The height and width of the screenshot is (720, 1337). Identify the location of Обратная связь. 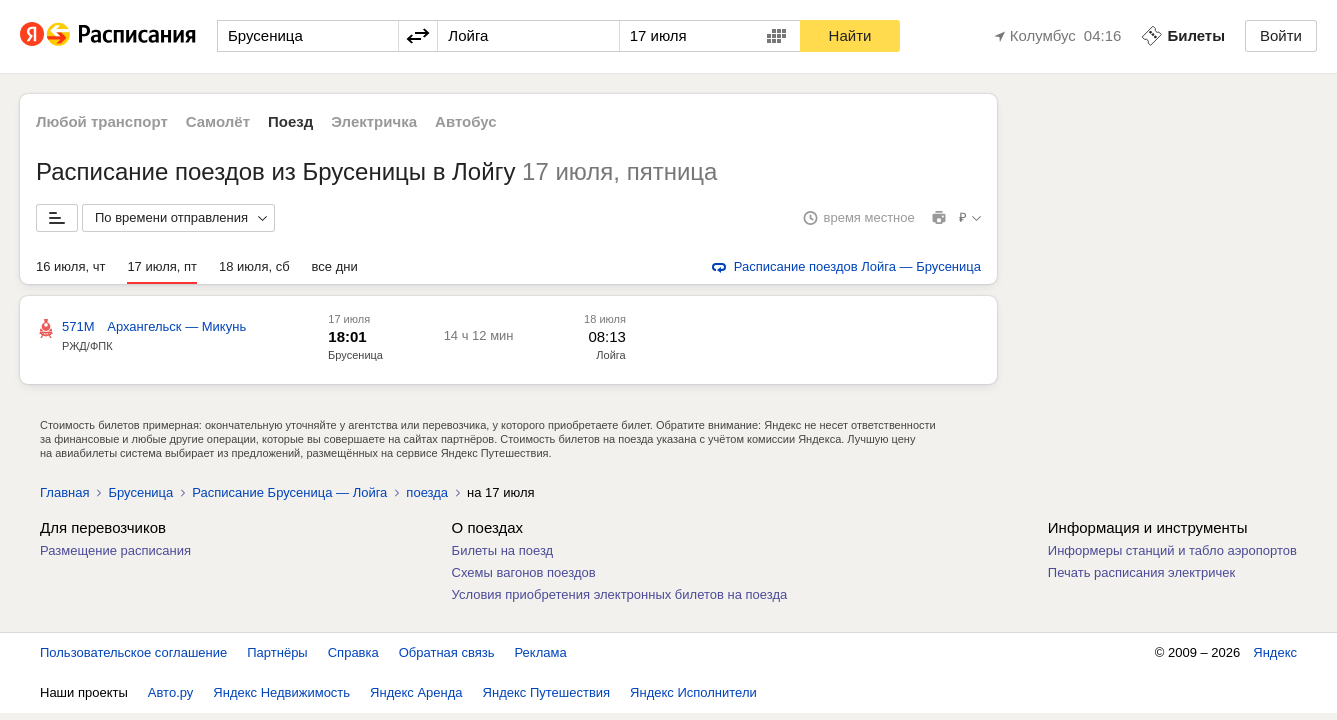
(447, 652).